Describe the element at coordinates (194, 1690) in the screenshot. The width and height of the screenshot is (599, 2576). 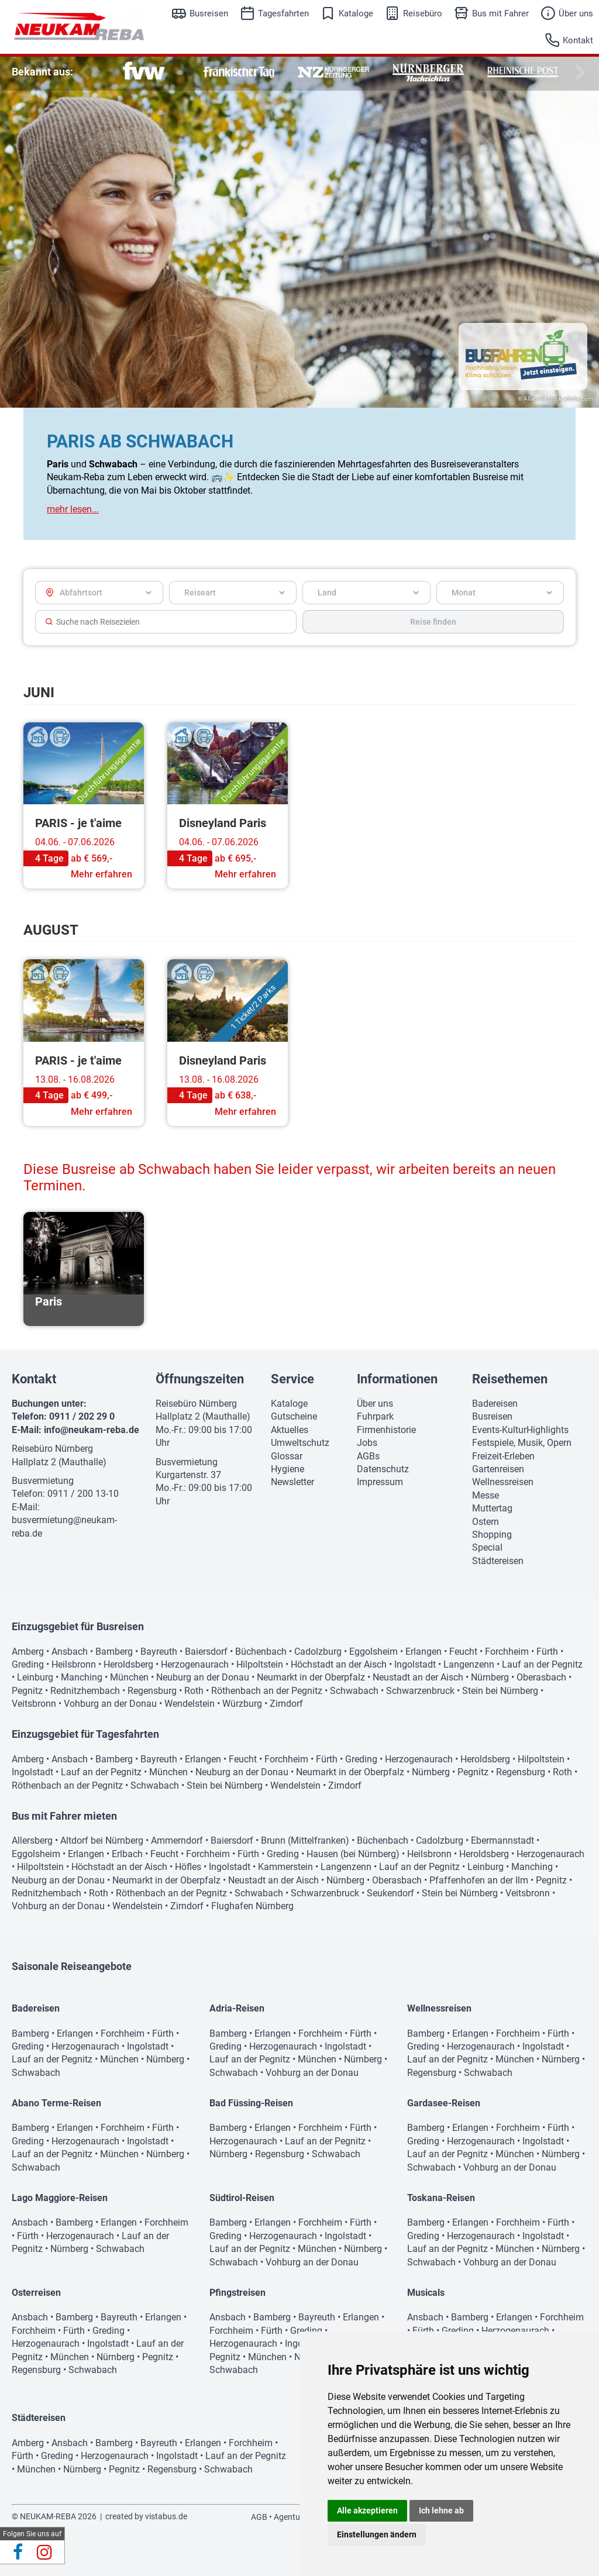
I see `Roth` at that location.